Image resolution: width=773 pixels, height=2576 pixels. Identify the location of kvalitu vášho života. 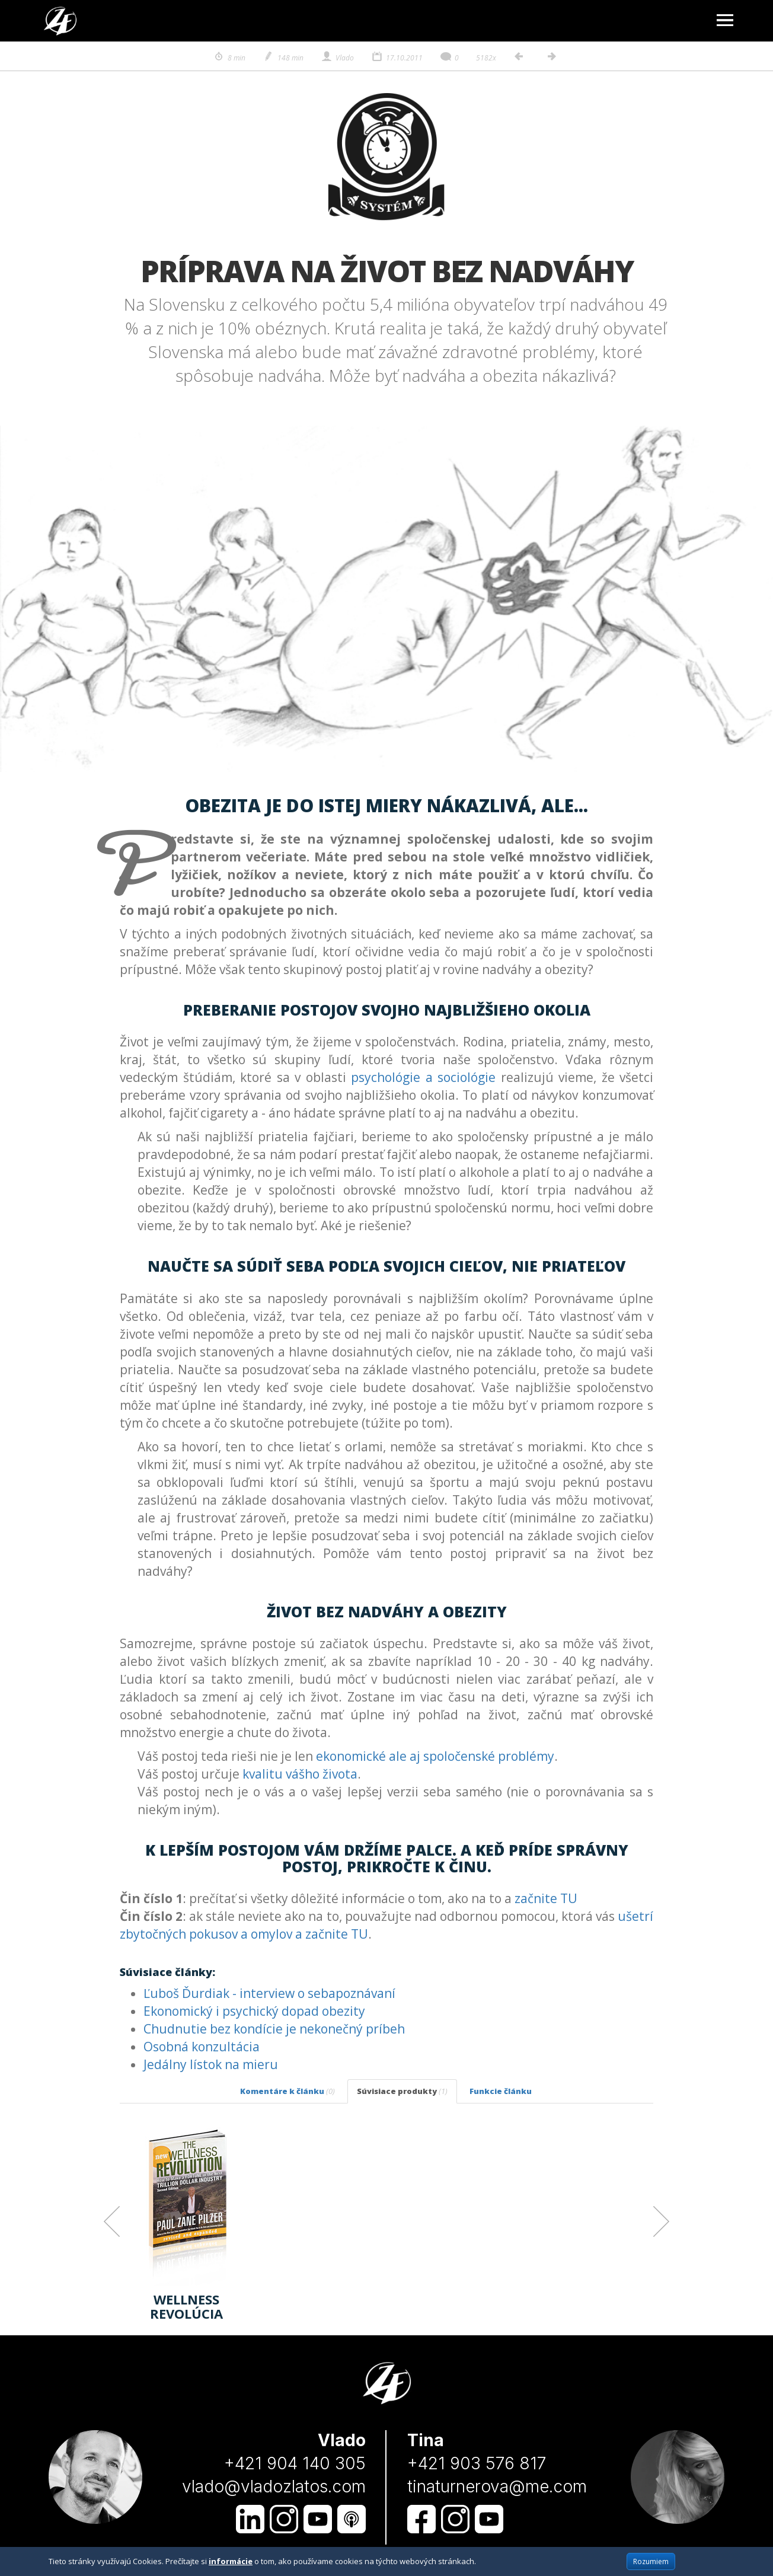
(299, 1774).